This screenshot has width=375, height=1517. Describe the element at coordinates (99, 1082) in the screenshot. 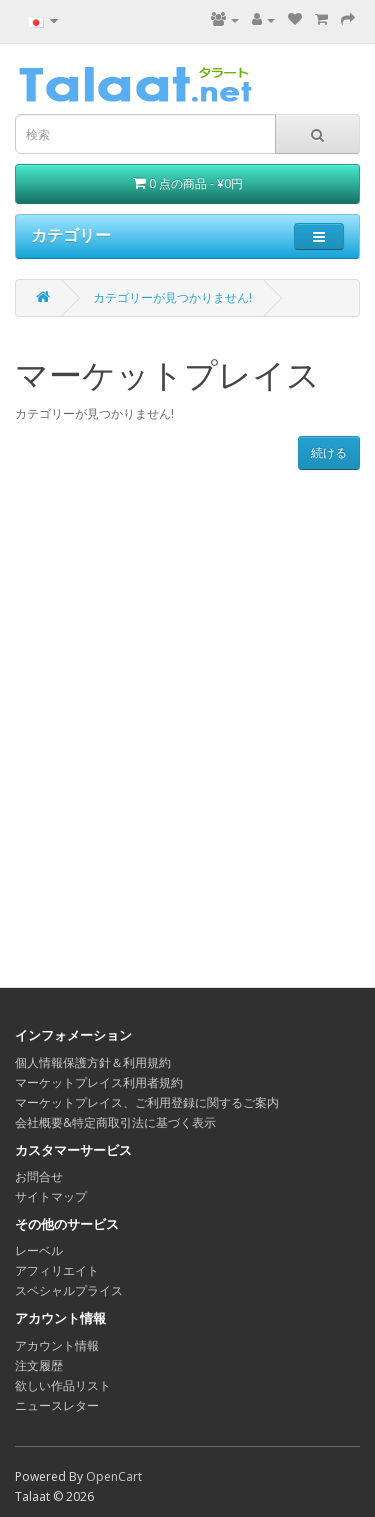

I see `マーケットプレイス利用者規約` at that location.